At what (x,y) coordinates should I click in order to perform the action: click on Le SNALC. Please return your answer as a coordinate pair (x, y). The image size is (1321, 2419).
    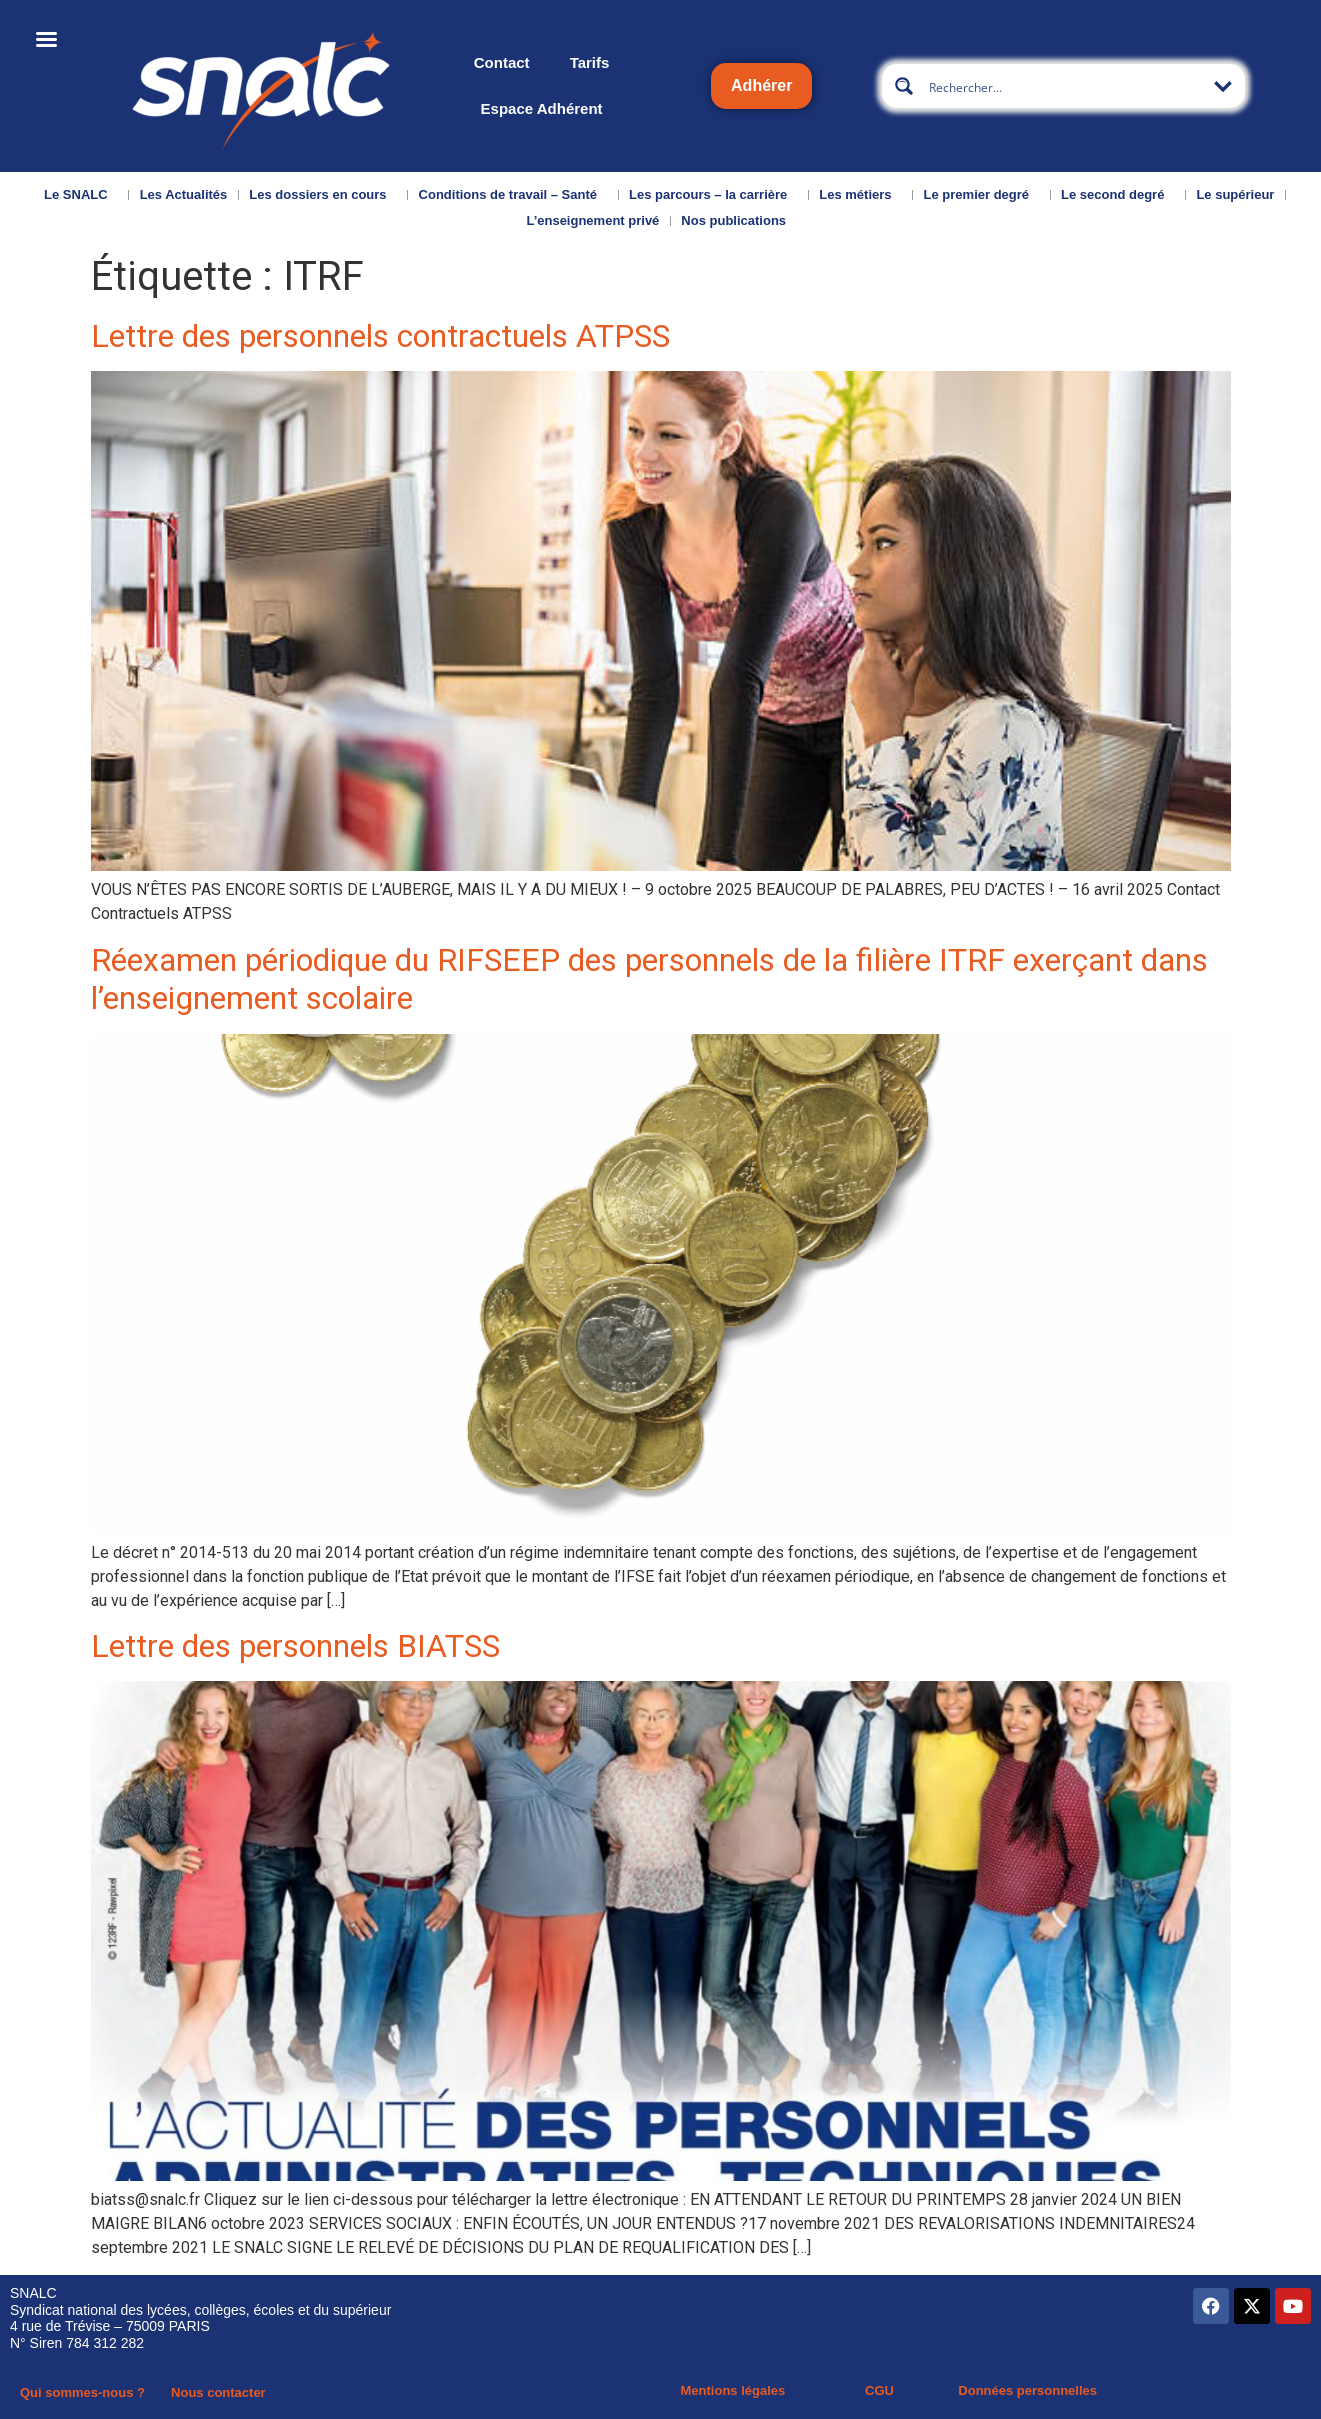
    Looking at the image, I should click on (81, 195).